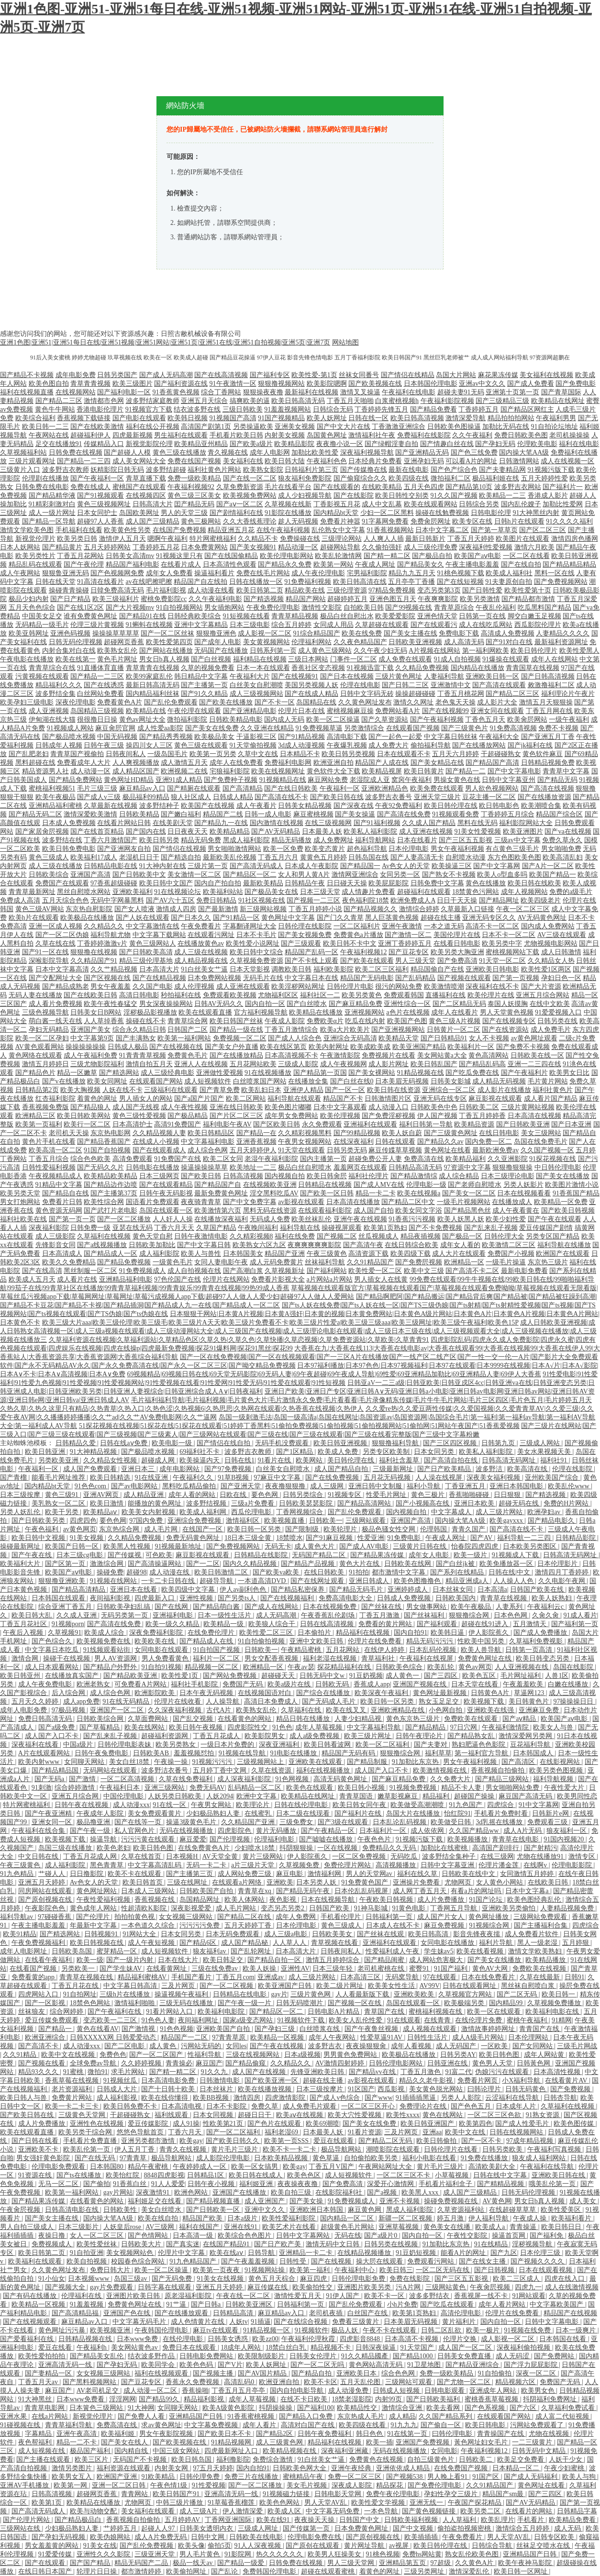  I want to click on 欧美免播放器一区, so click(507, 1563).